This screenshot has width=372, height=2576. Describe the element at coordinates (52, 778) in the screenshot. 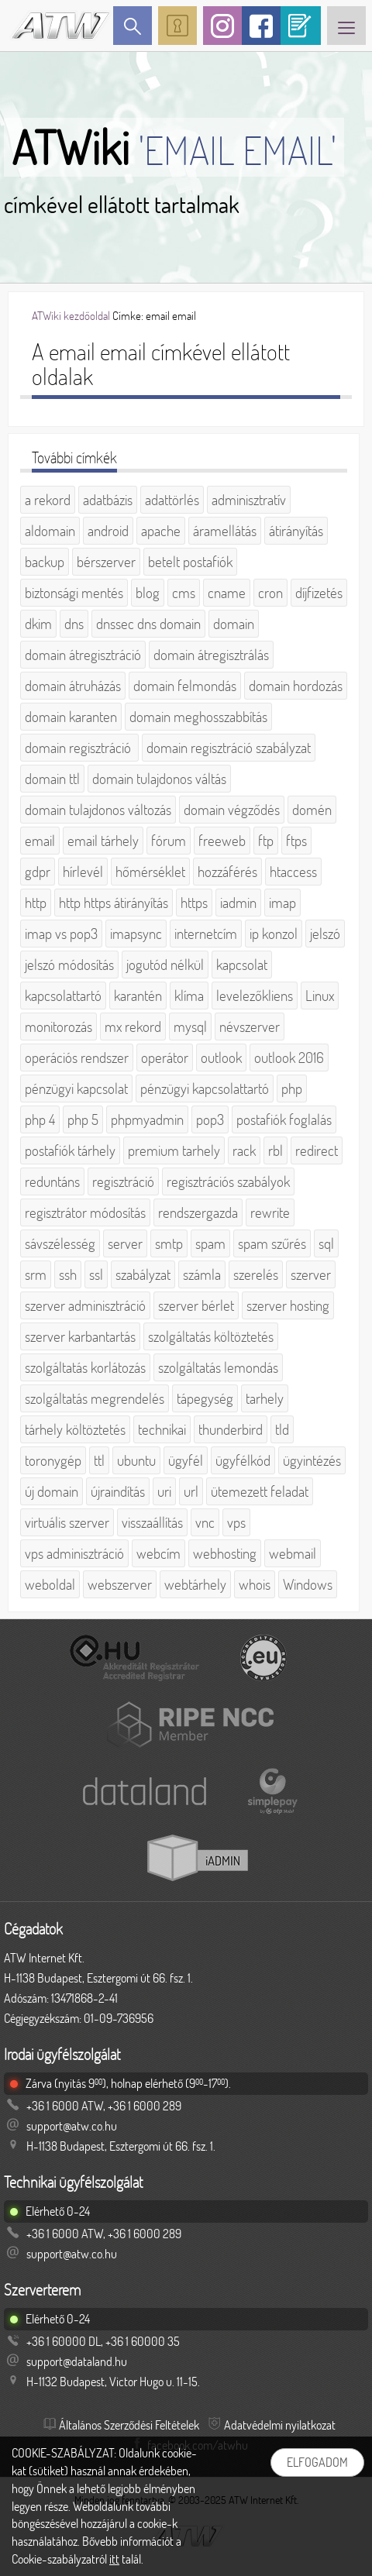

I see `domain ttl` at that location.